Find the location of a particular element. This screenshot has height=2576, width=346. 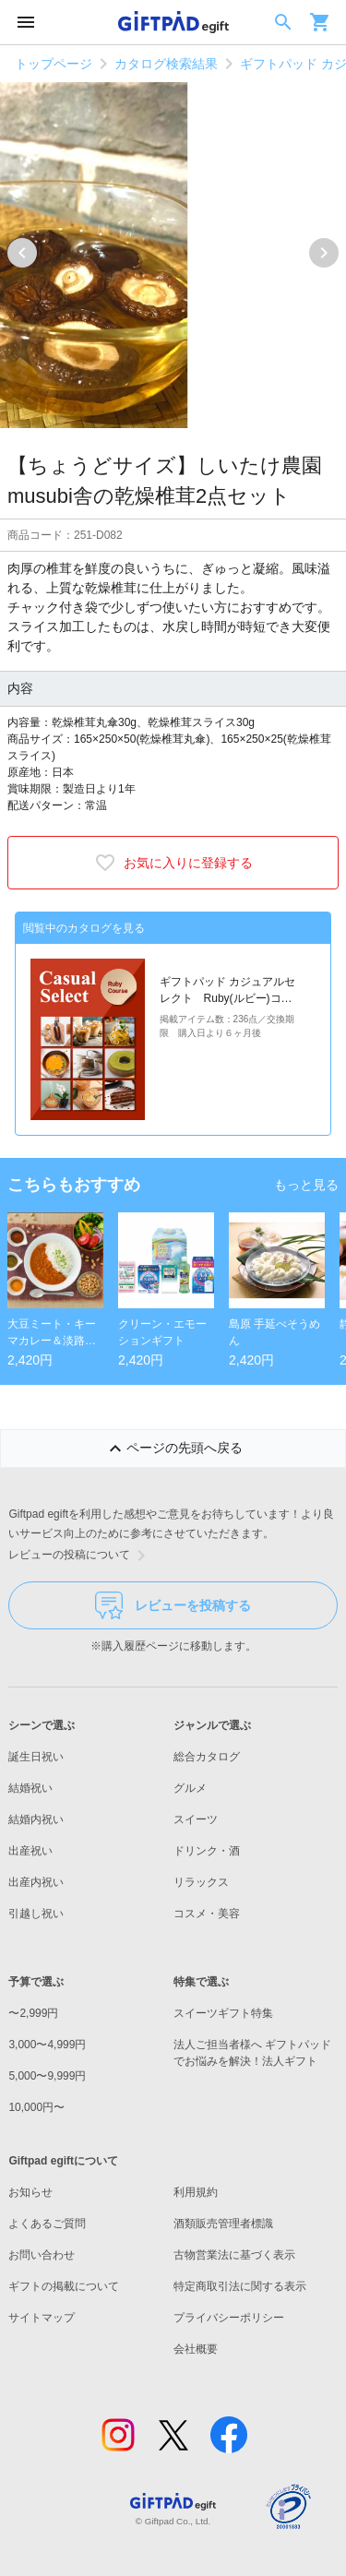

結婚祝い is located at coordinates (30, 1788).